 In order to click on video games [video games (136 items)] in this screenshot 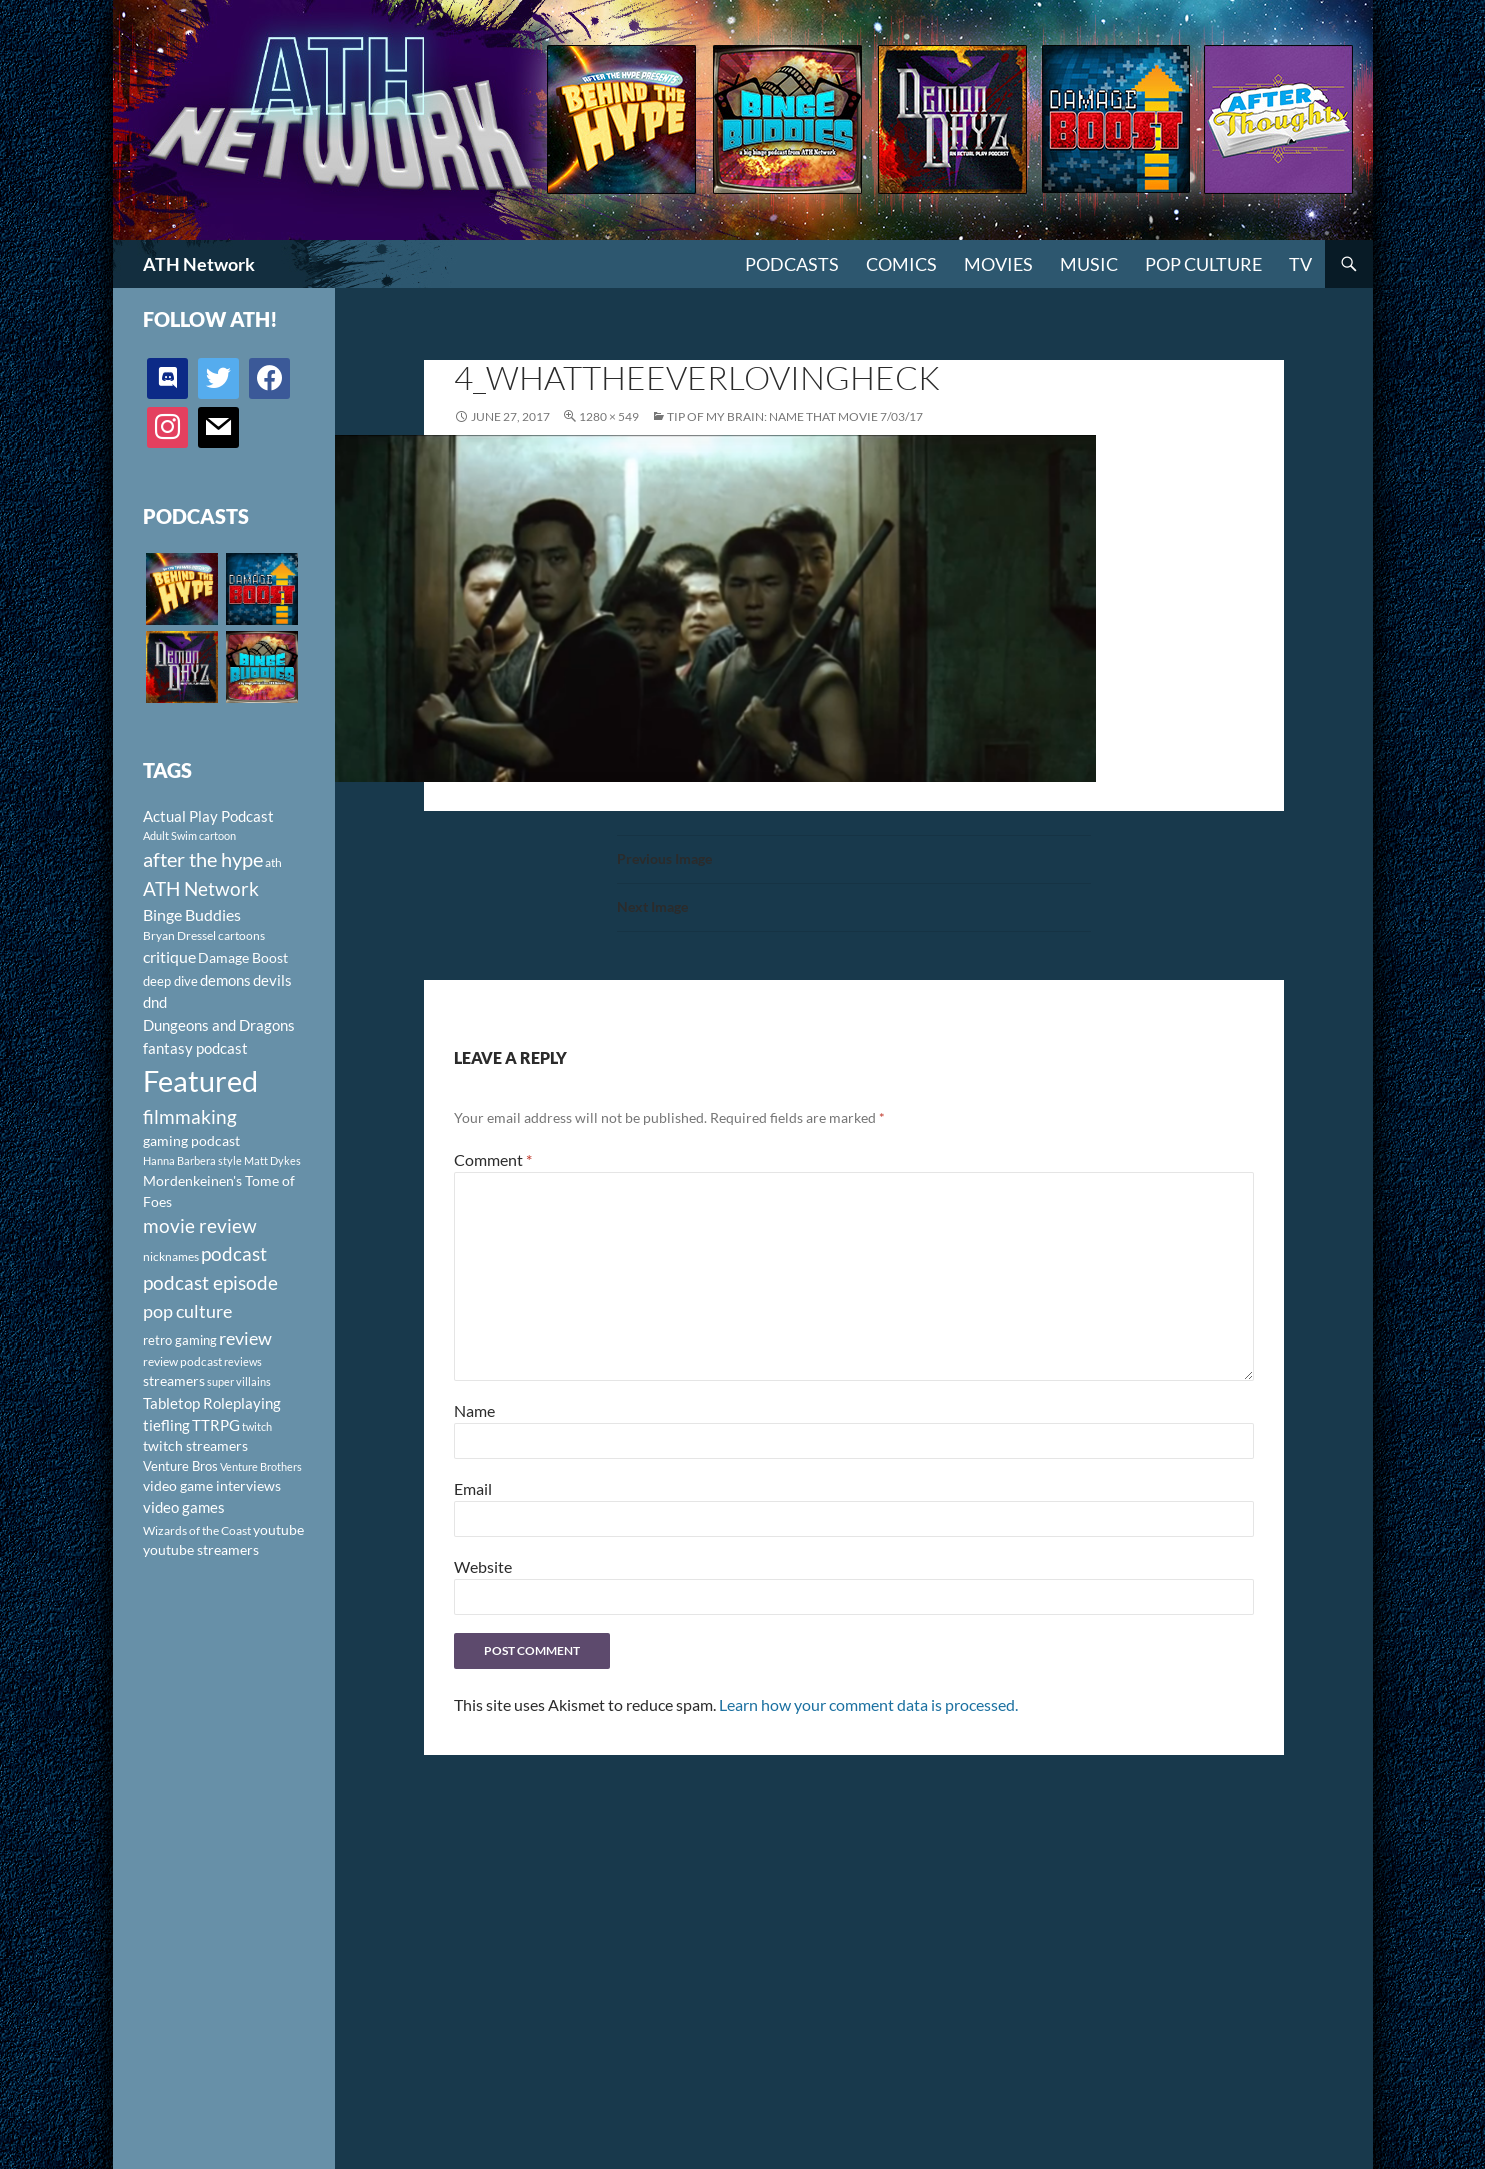, I will do `click(184, 1507)`.